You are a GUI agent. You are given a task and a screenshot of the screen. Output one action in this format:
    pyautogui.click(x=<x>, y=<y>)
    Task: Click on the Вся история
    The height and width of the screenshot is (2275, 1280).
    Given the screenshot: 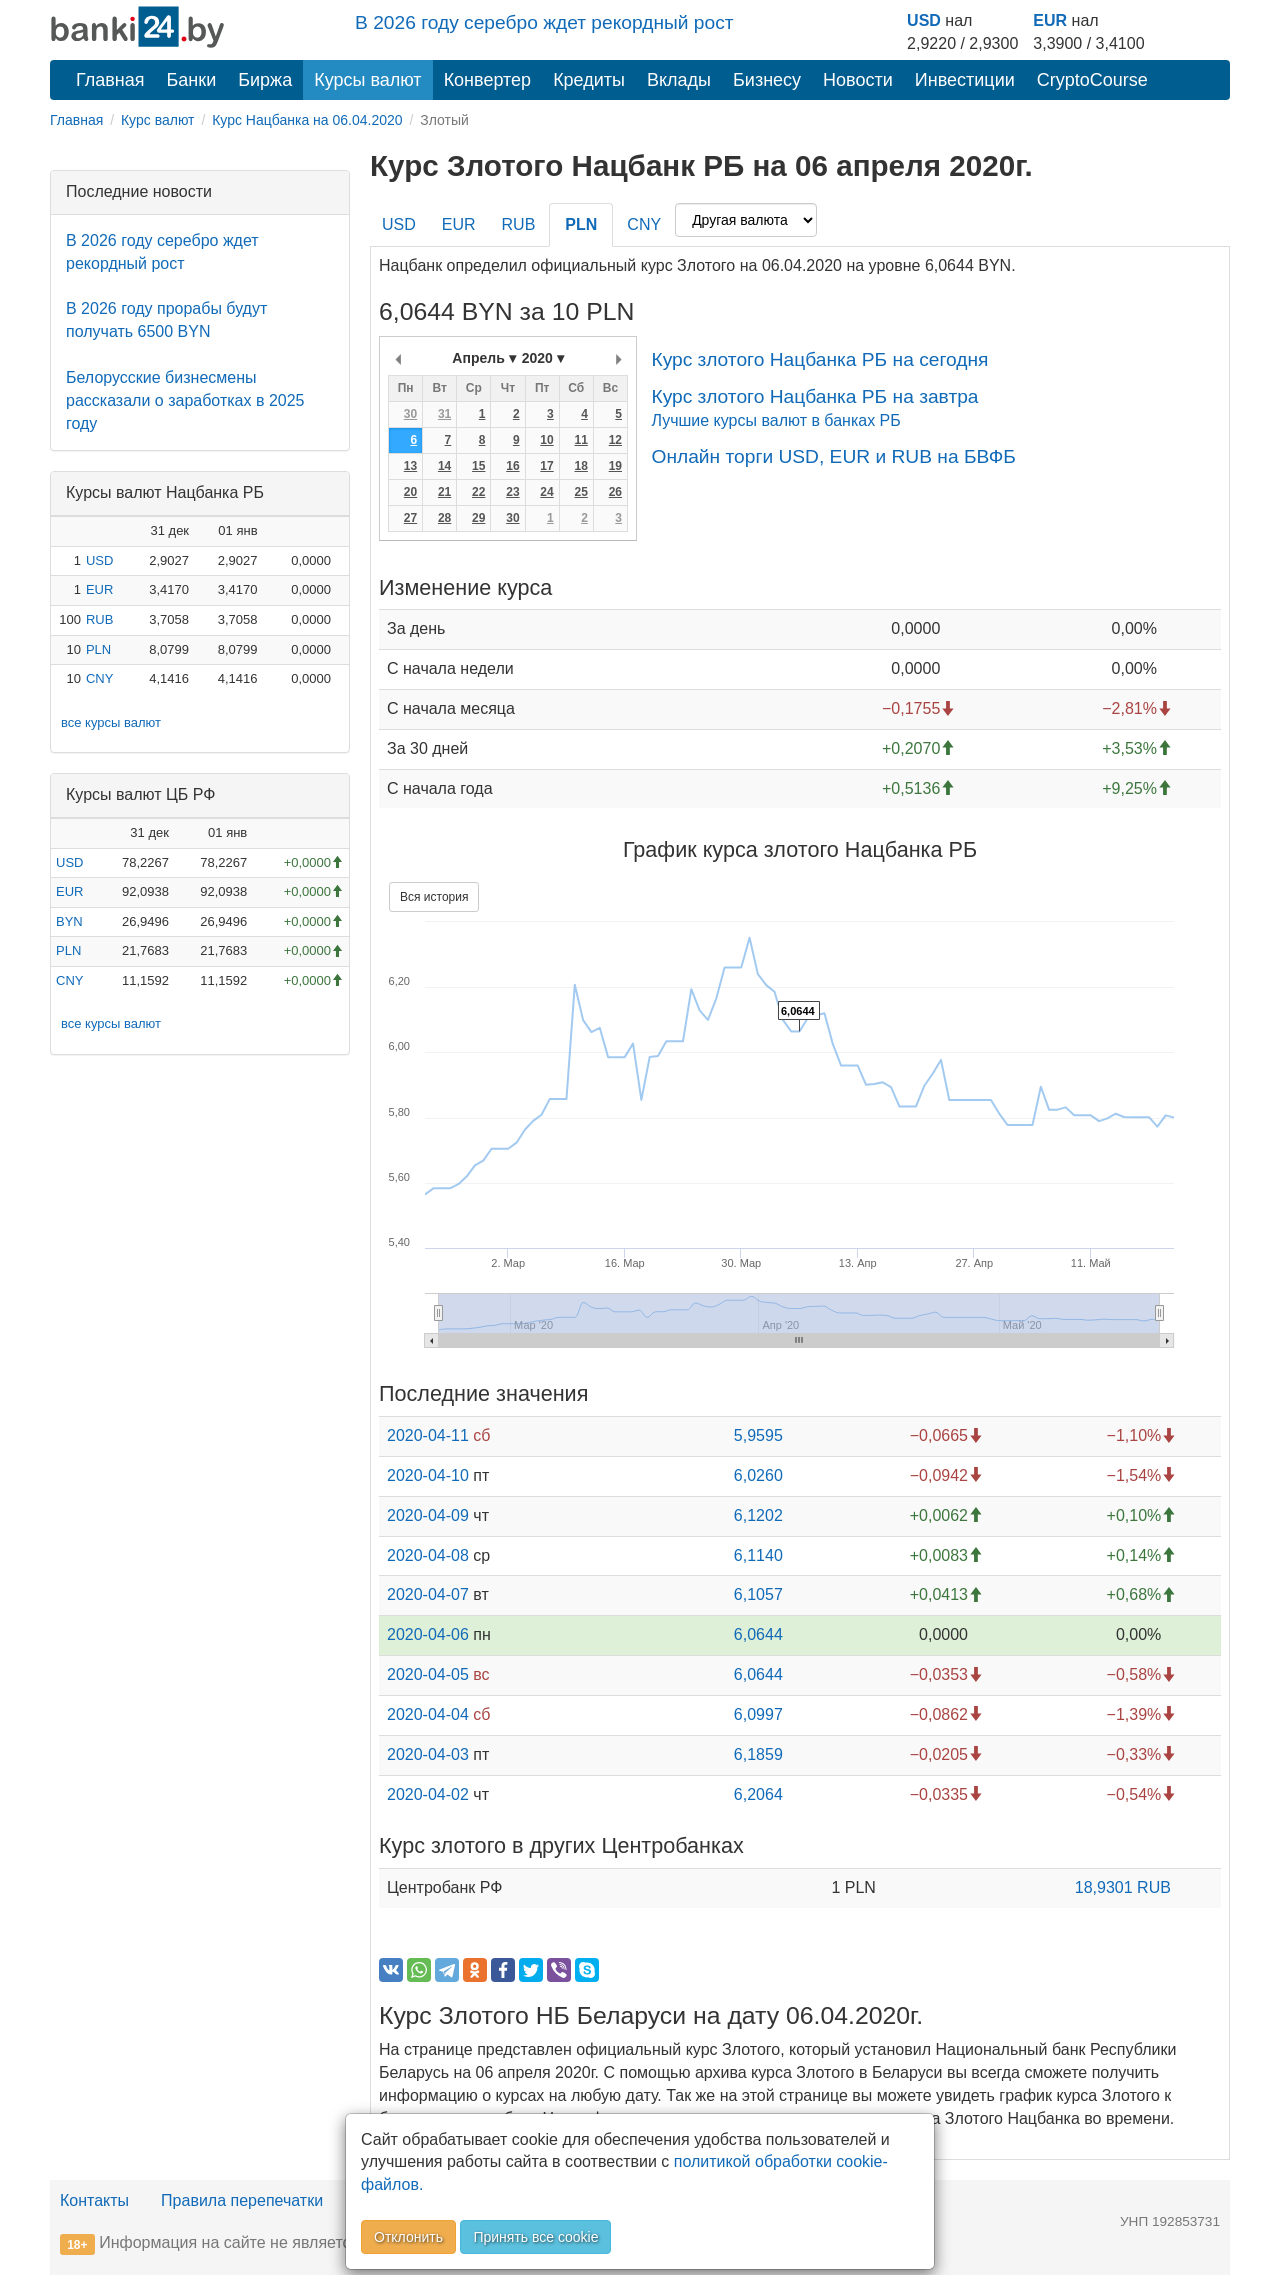 What is the action you would take?
    pyautogui.click(x=434, y=897)
    